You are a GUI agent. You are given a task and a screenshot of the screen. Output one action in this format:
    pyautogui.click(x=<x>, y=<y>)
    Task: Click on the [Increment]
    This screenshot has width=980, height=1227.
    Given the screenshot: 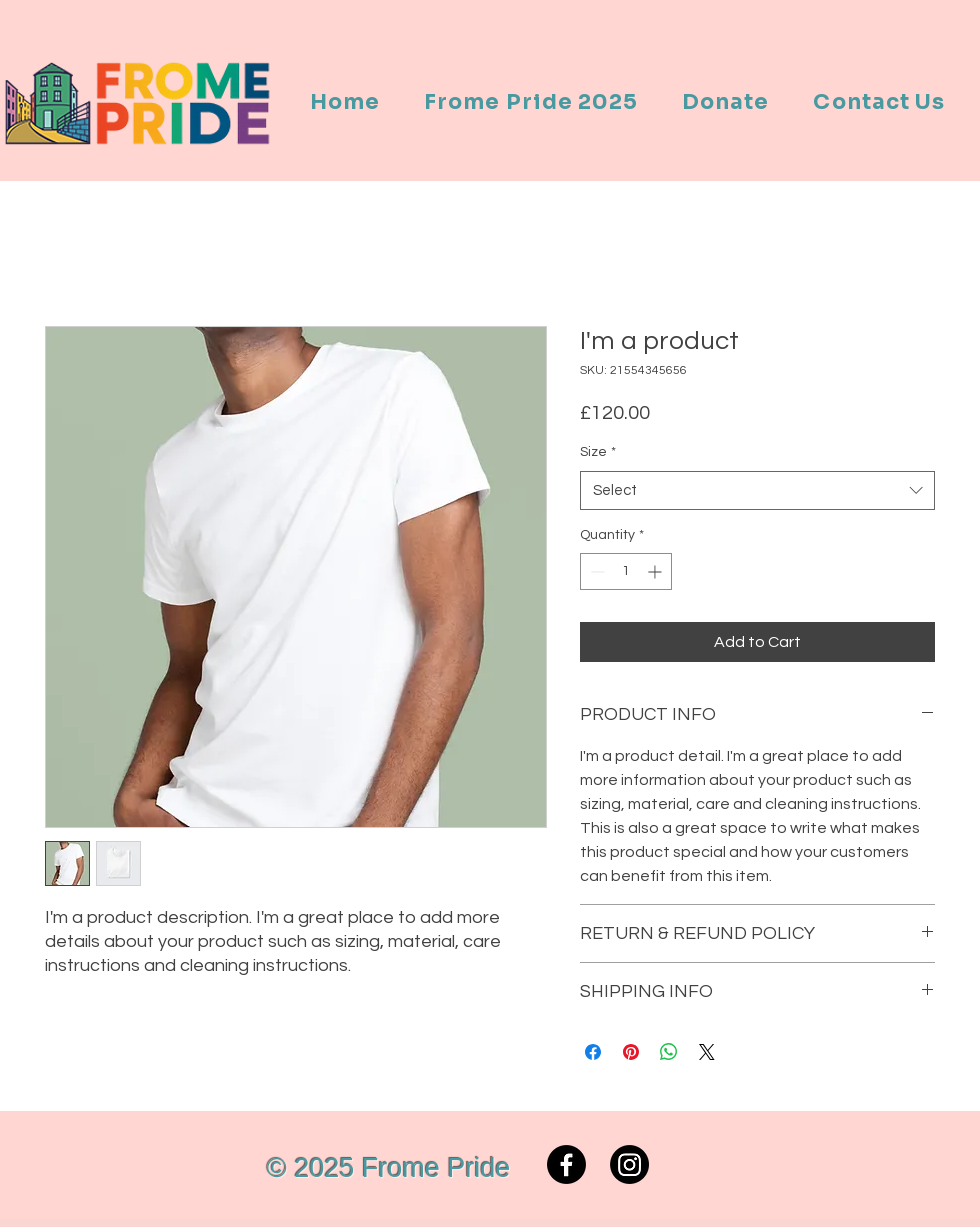 What is the action you would take?
    pyautogui.click(x=656, y=571)
    